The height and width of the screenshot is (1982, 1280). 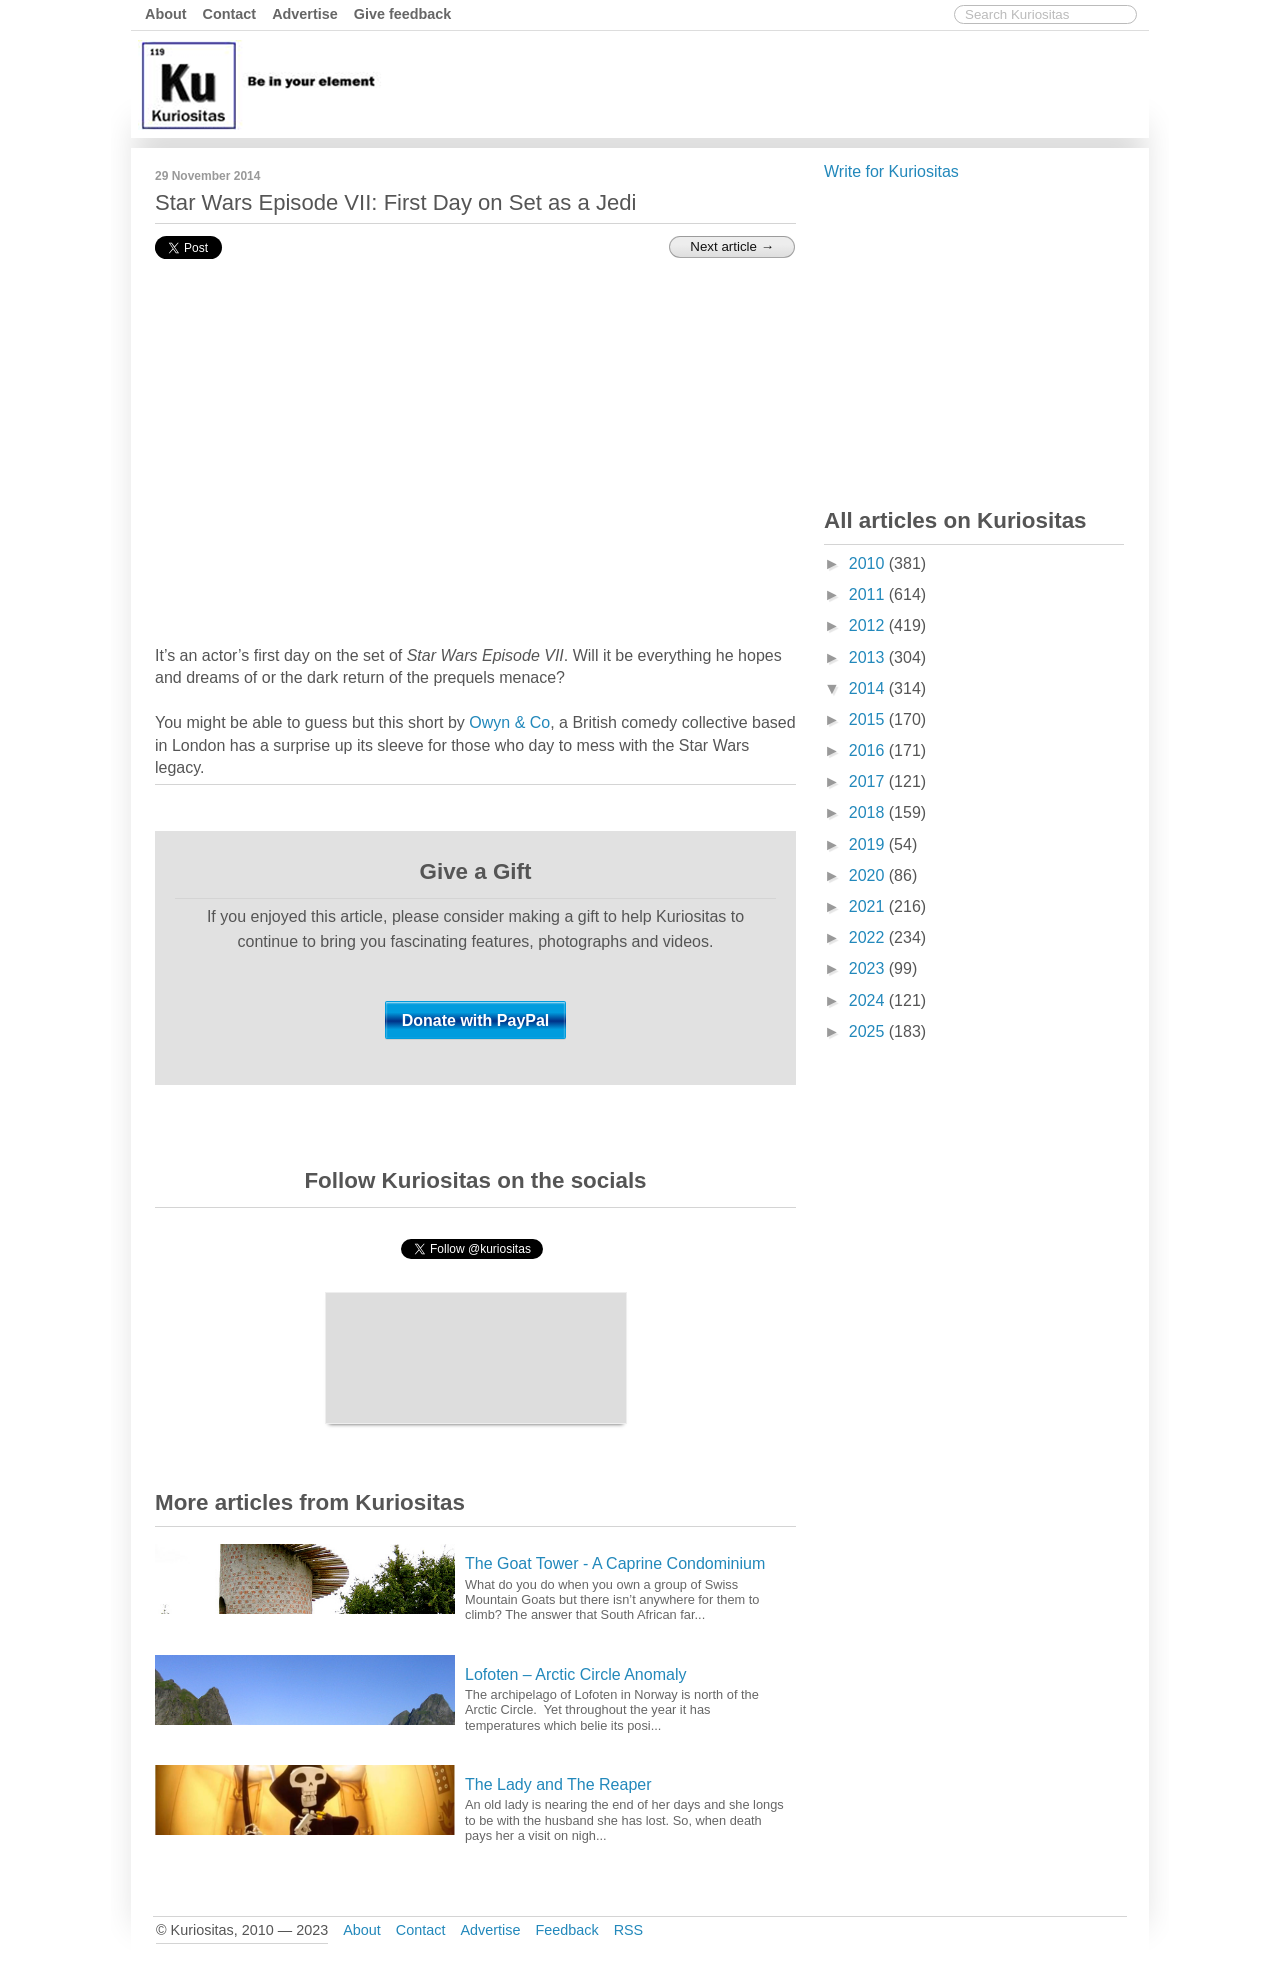 I want to click on 2015, so click(x=869, y=719).